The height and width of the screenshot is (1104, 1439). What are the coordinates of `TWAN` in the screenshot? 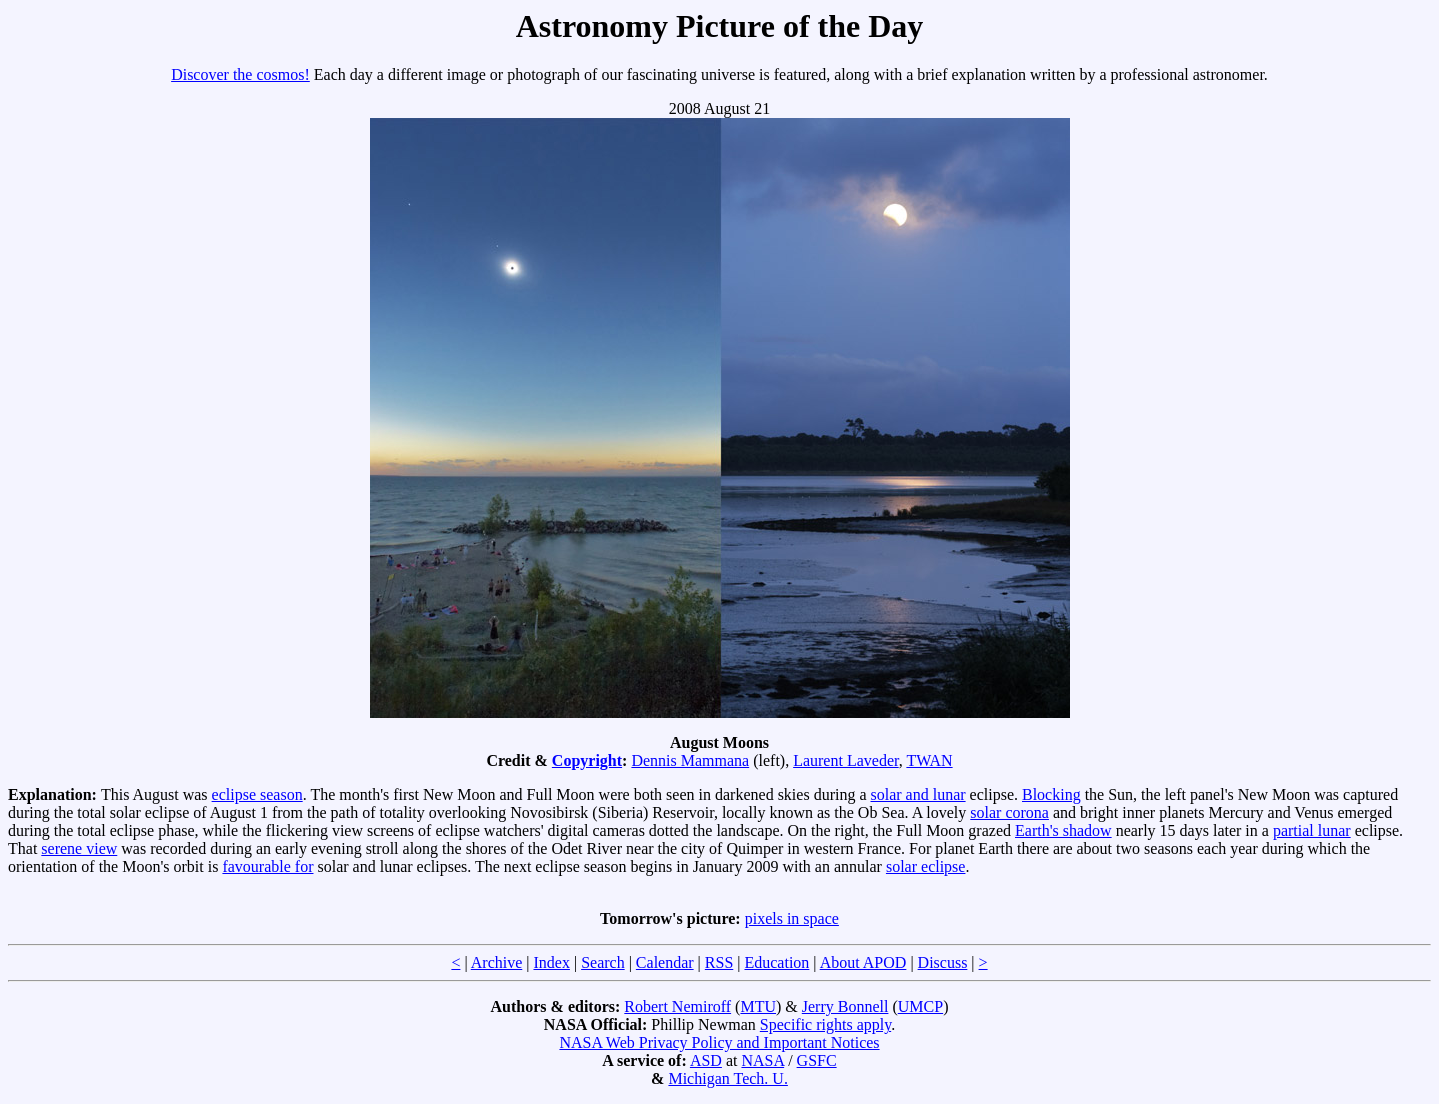 It's located at (929, 760).